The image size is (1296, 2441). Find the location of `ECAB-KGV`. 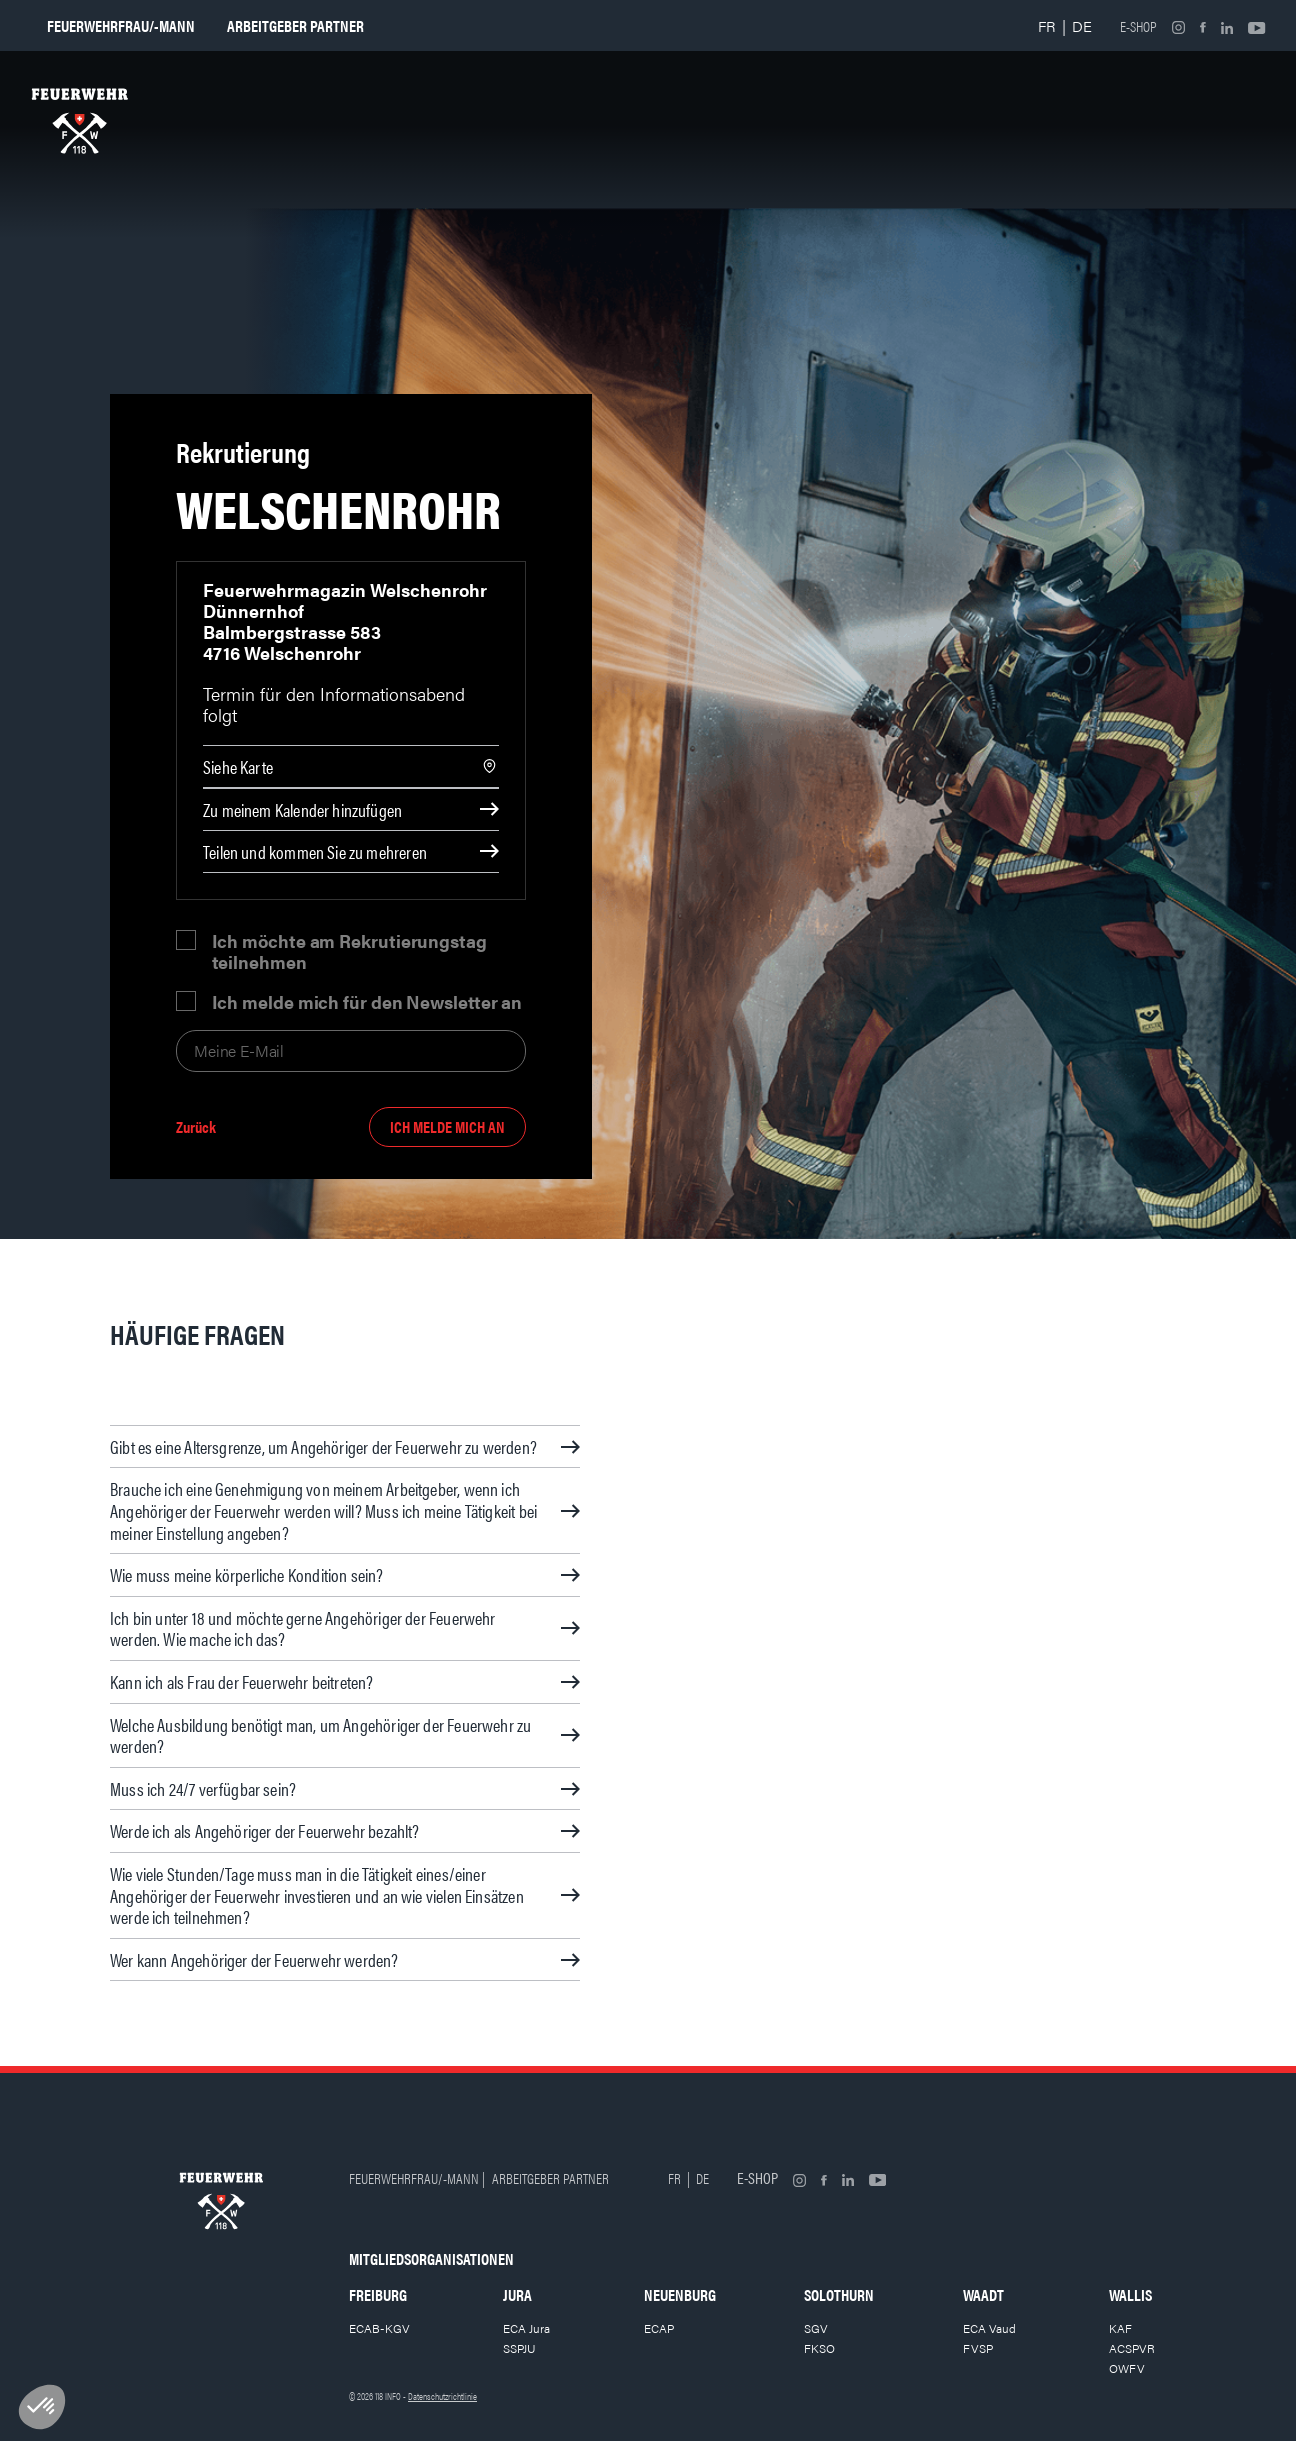

ECAB-KGV is located at coordinates (379, 2328).